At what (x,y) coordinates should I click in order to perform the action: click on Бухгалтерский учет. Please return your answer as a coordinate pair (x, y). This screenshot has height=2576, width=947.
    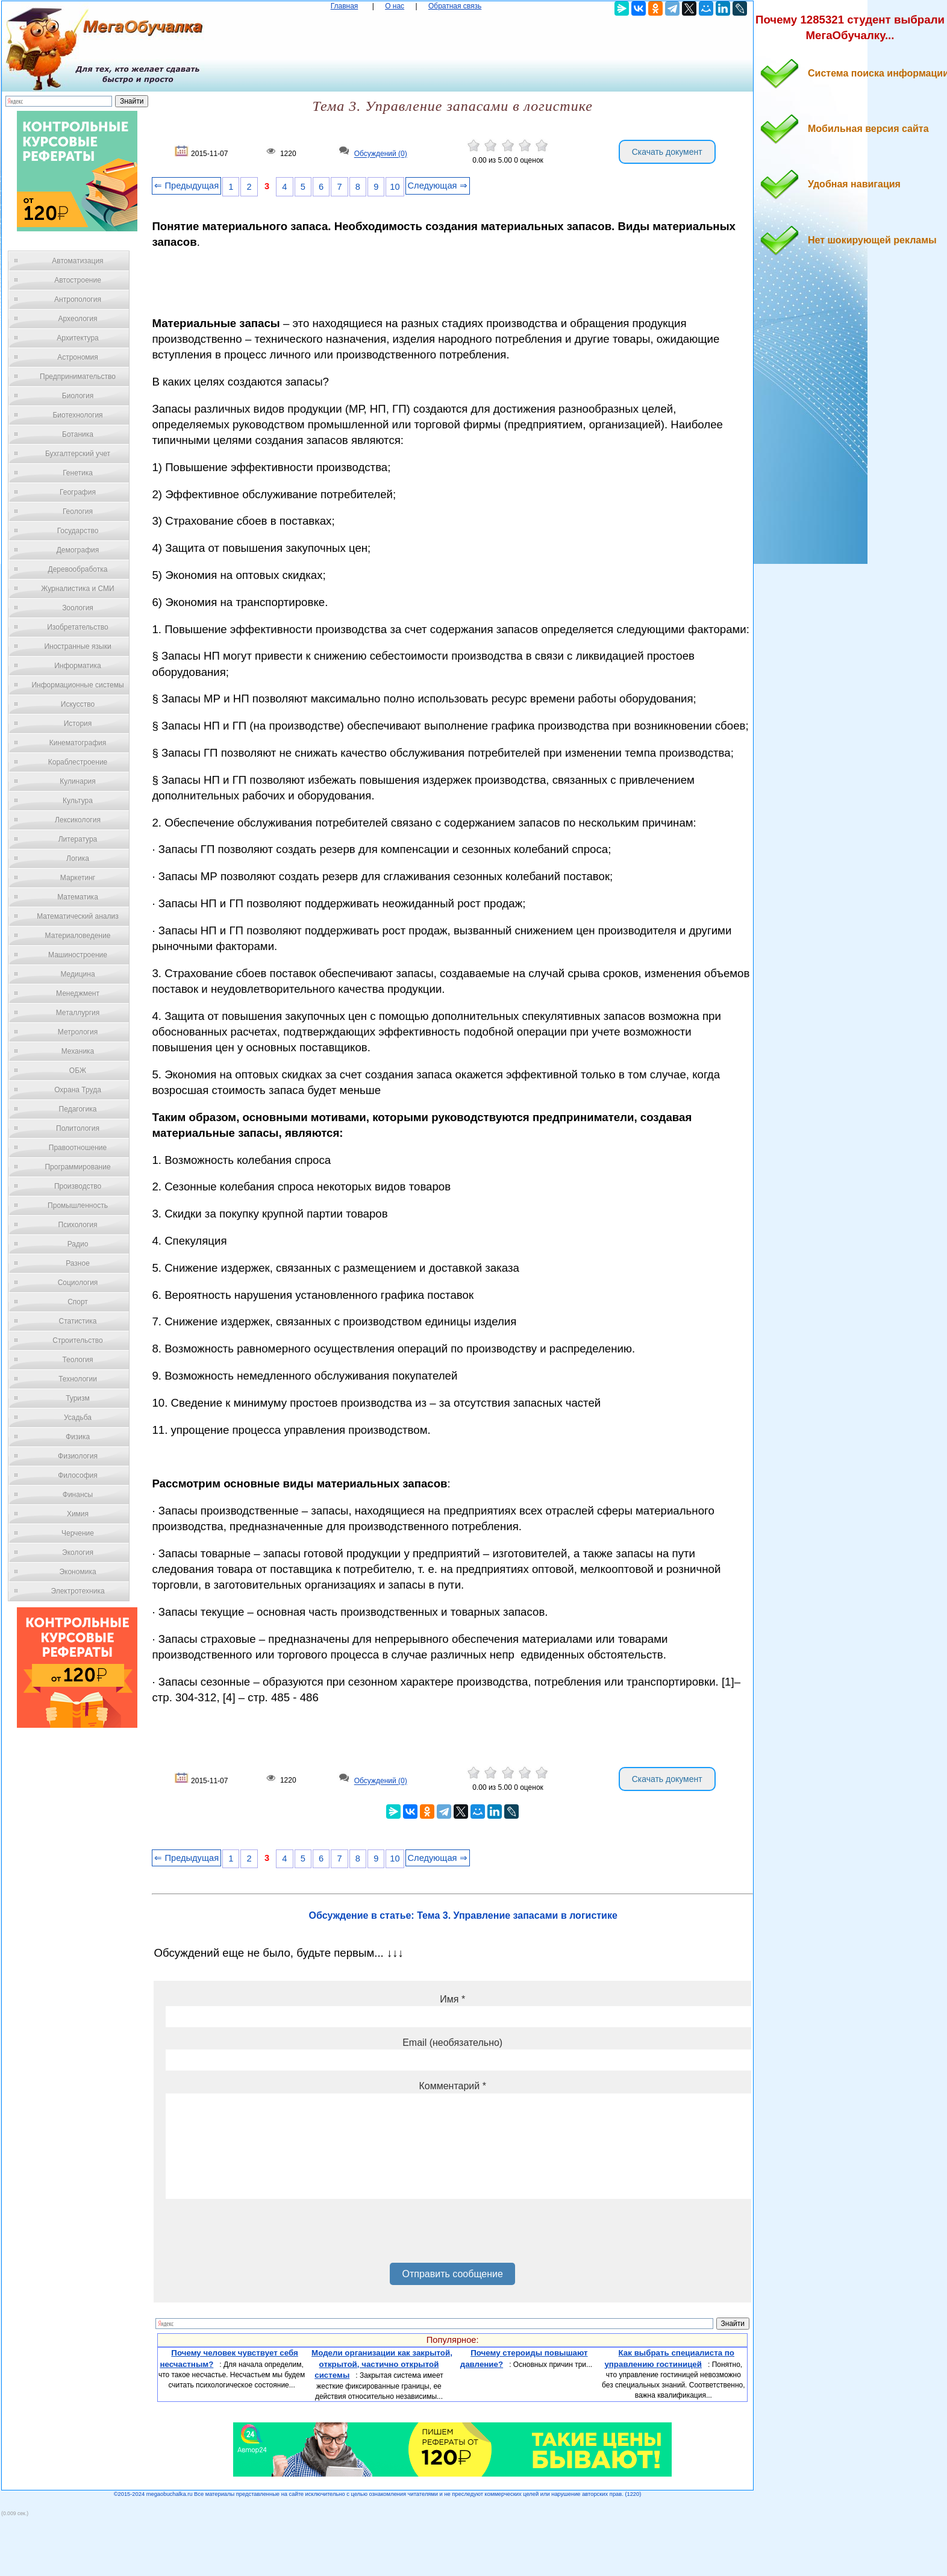
    Looking at the image, I should click on (77, 453).